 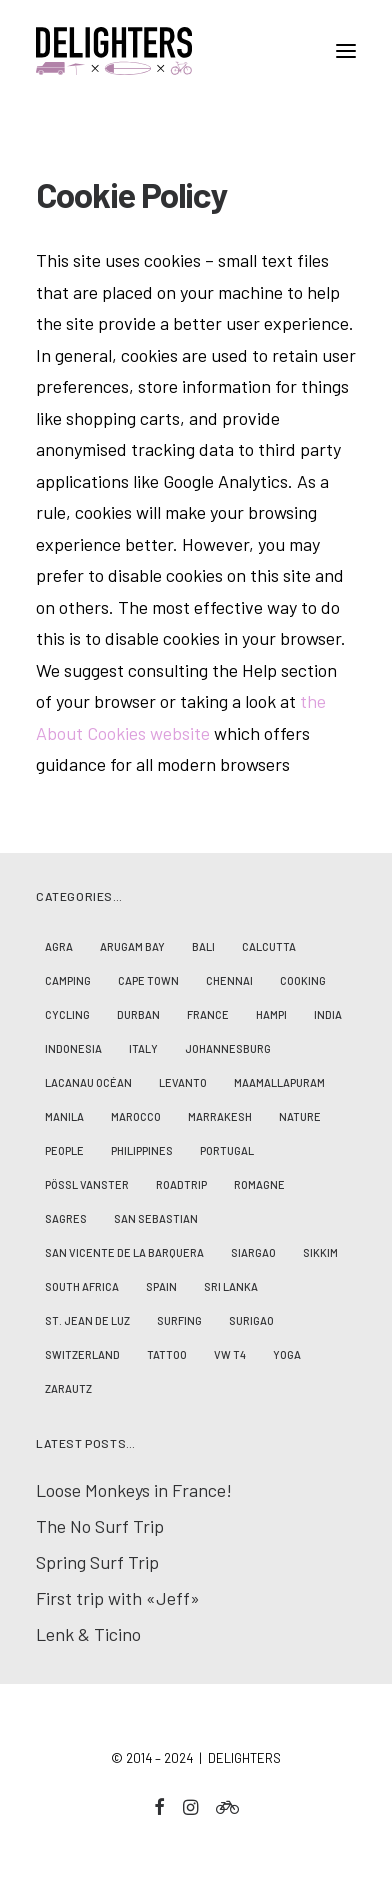 I want to click on Levanto [Levanto (1 Eintrag)], so click(x=183, y=1082).